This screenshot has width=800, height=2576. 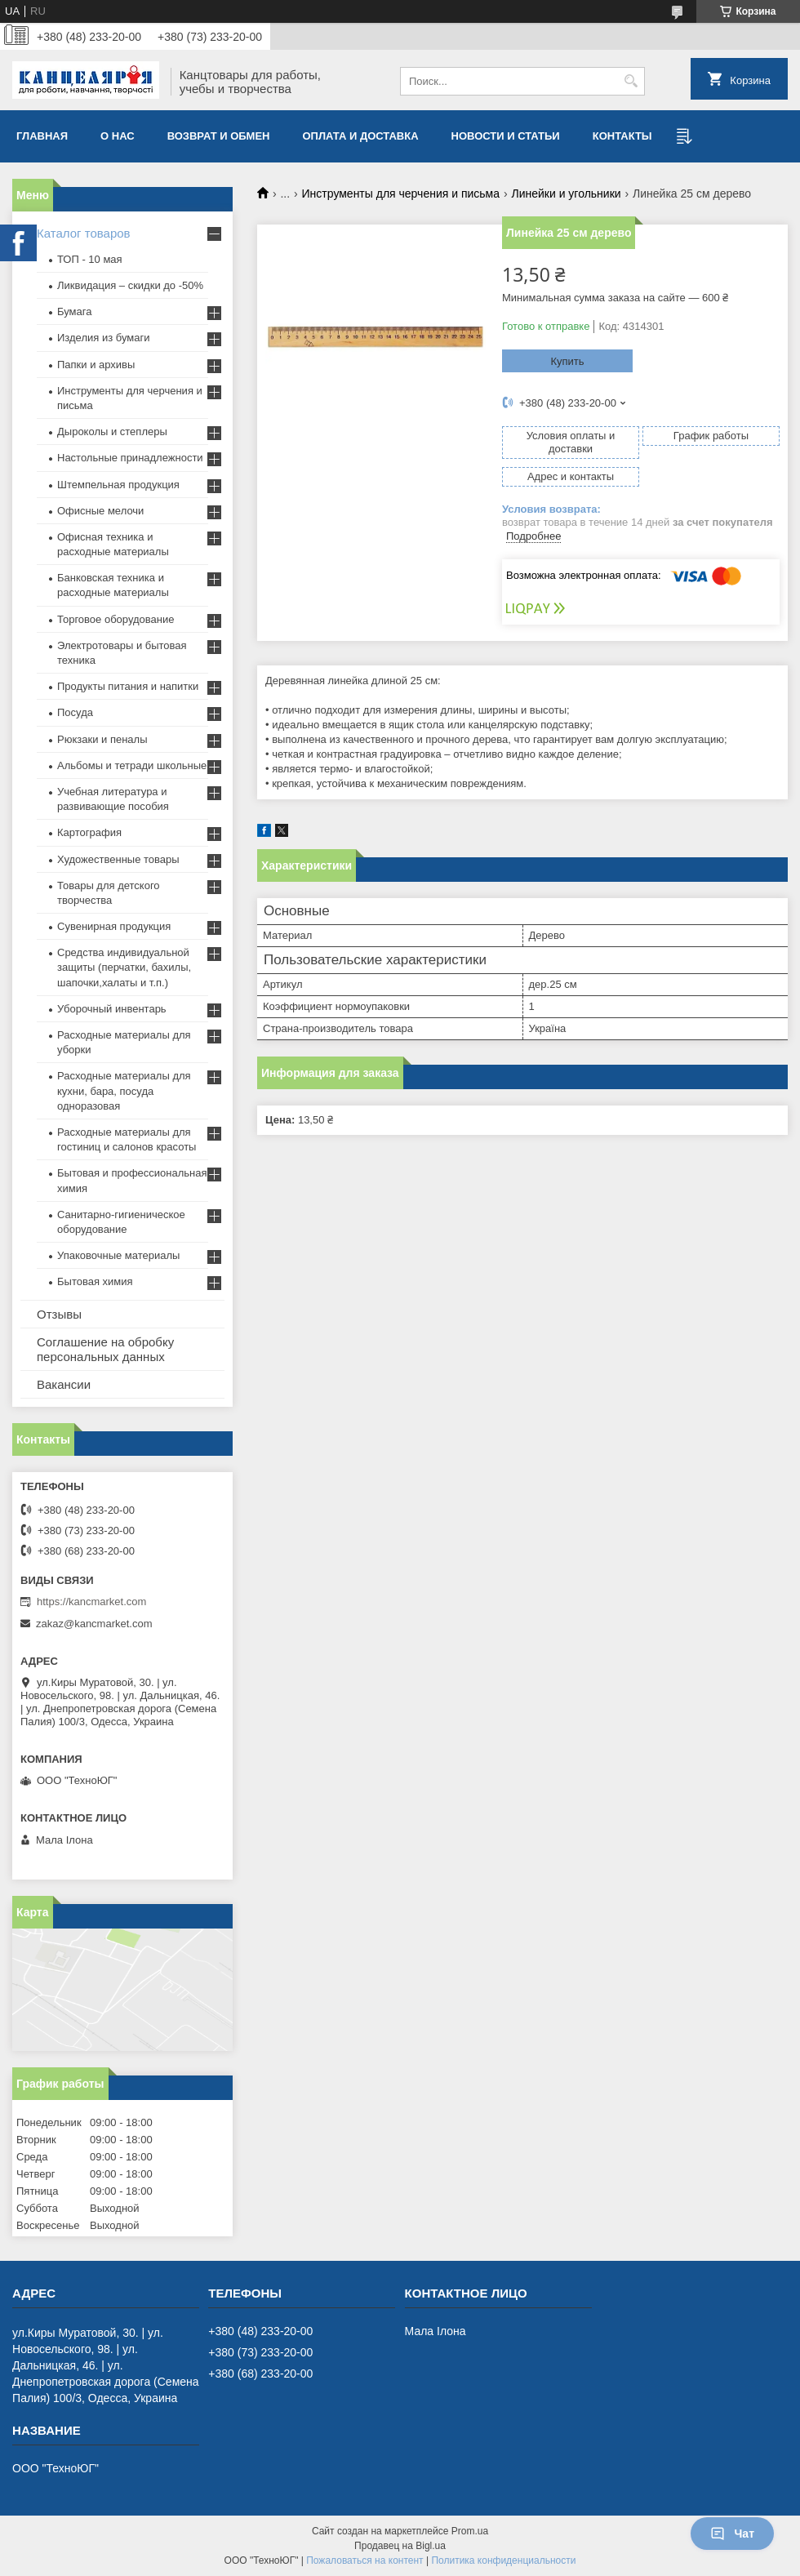 What do you see at coordinates (112, 1009) in the screenshot?
I see `Уборочный инвентарь` at bounding box center [112, 1009].